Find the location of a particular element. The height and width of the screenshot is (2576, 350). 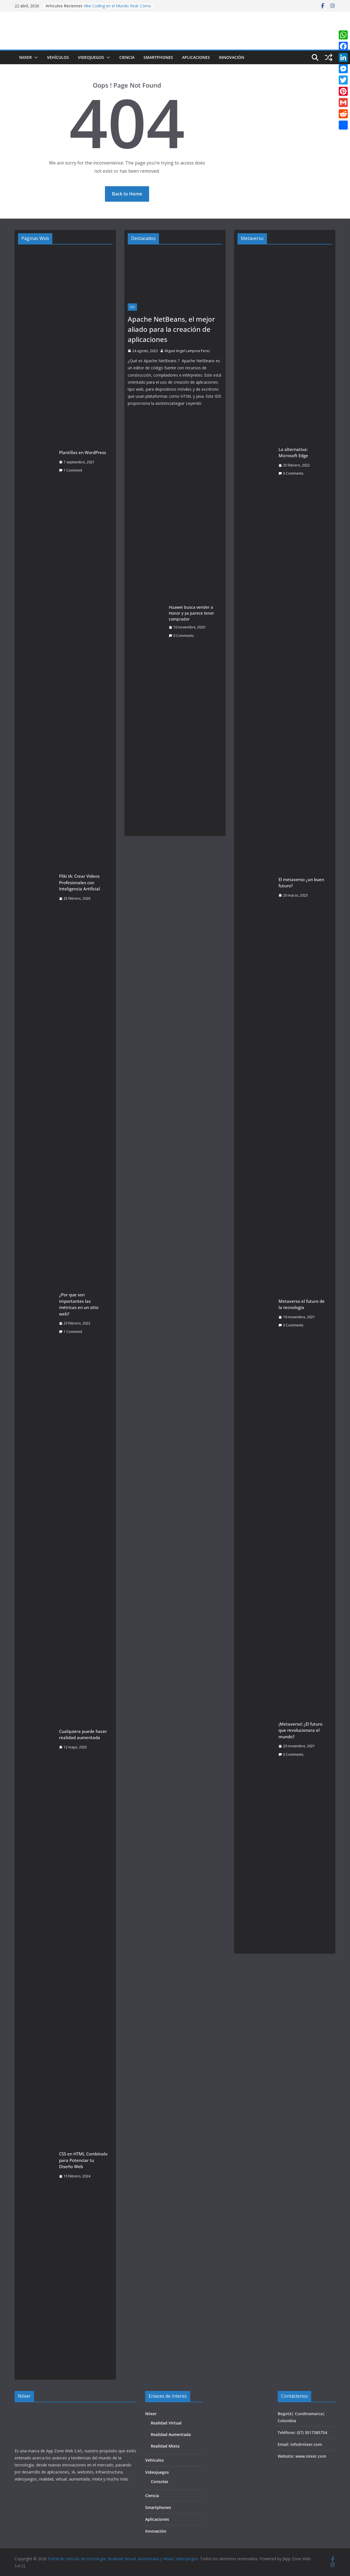

Smartphones is located at coordinates (158, 57).